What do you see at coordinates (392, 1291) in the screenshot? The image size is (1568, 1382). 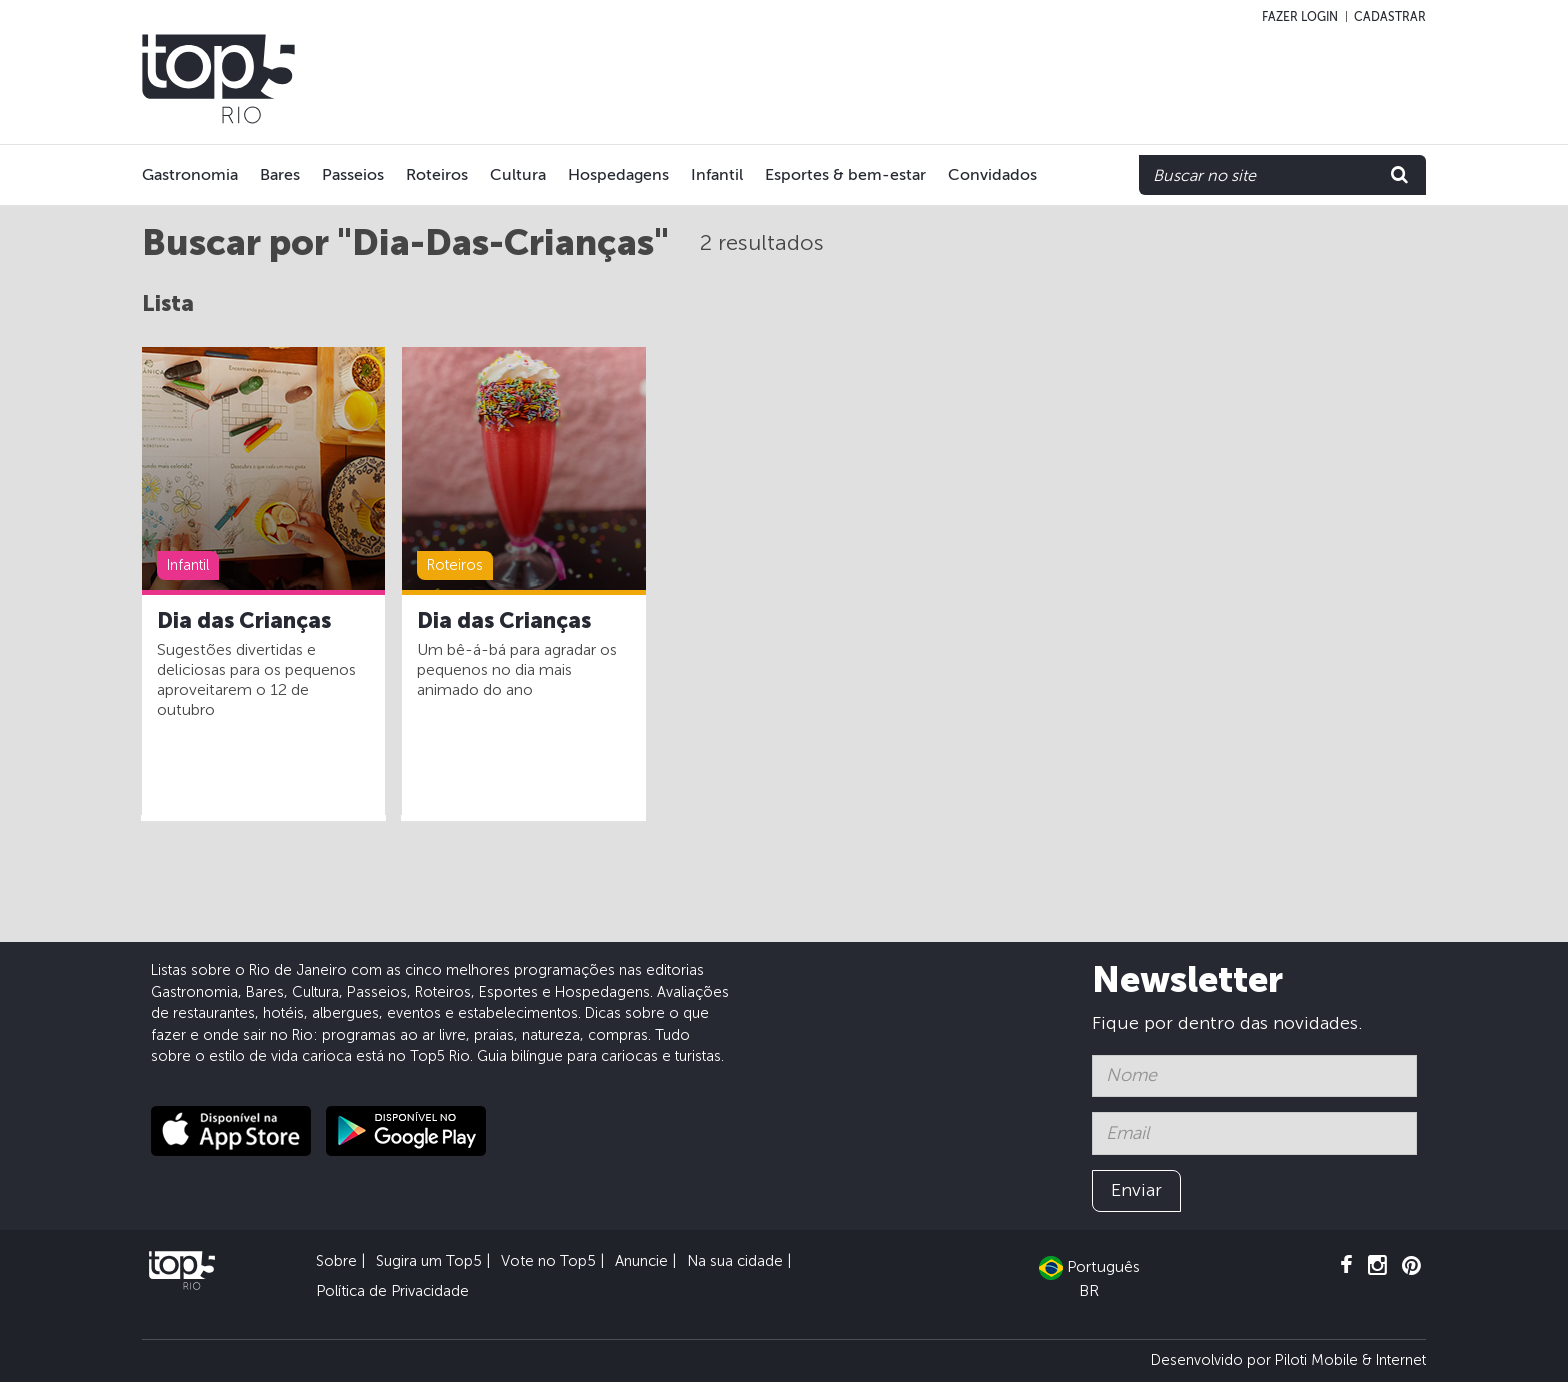 I see `Política de Privacidade` at bounding box center [392, 1291].